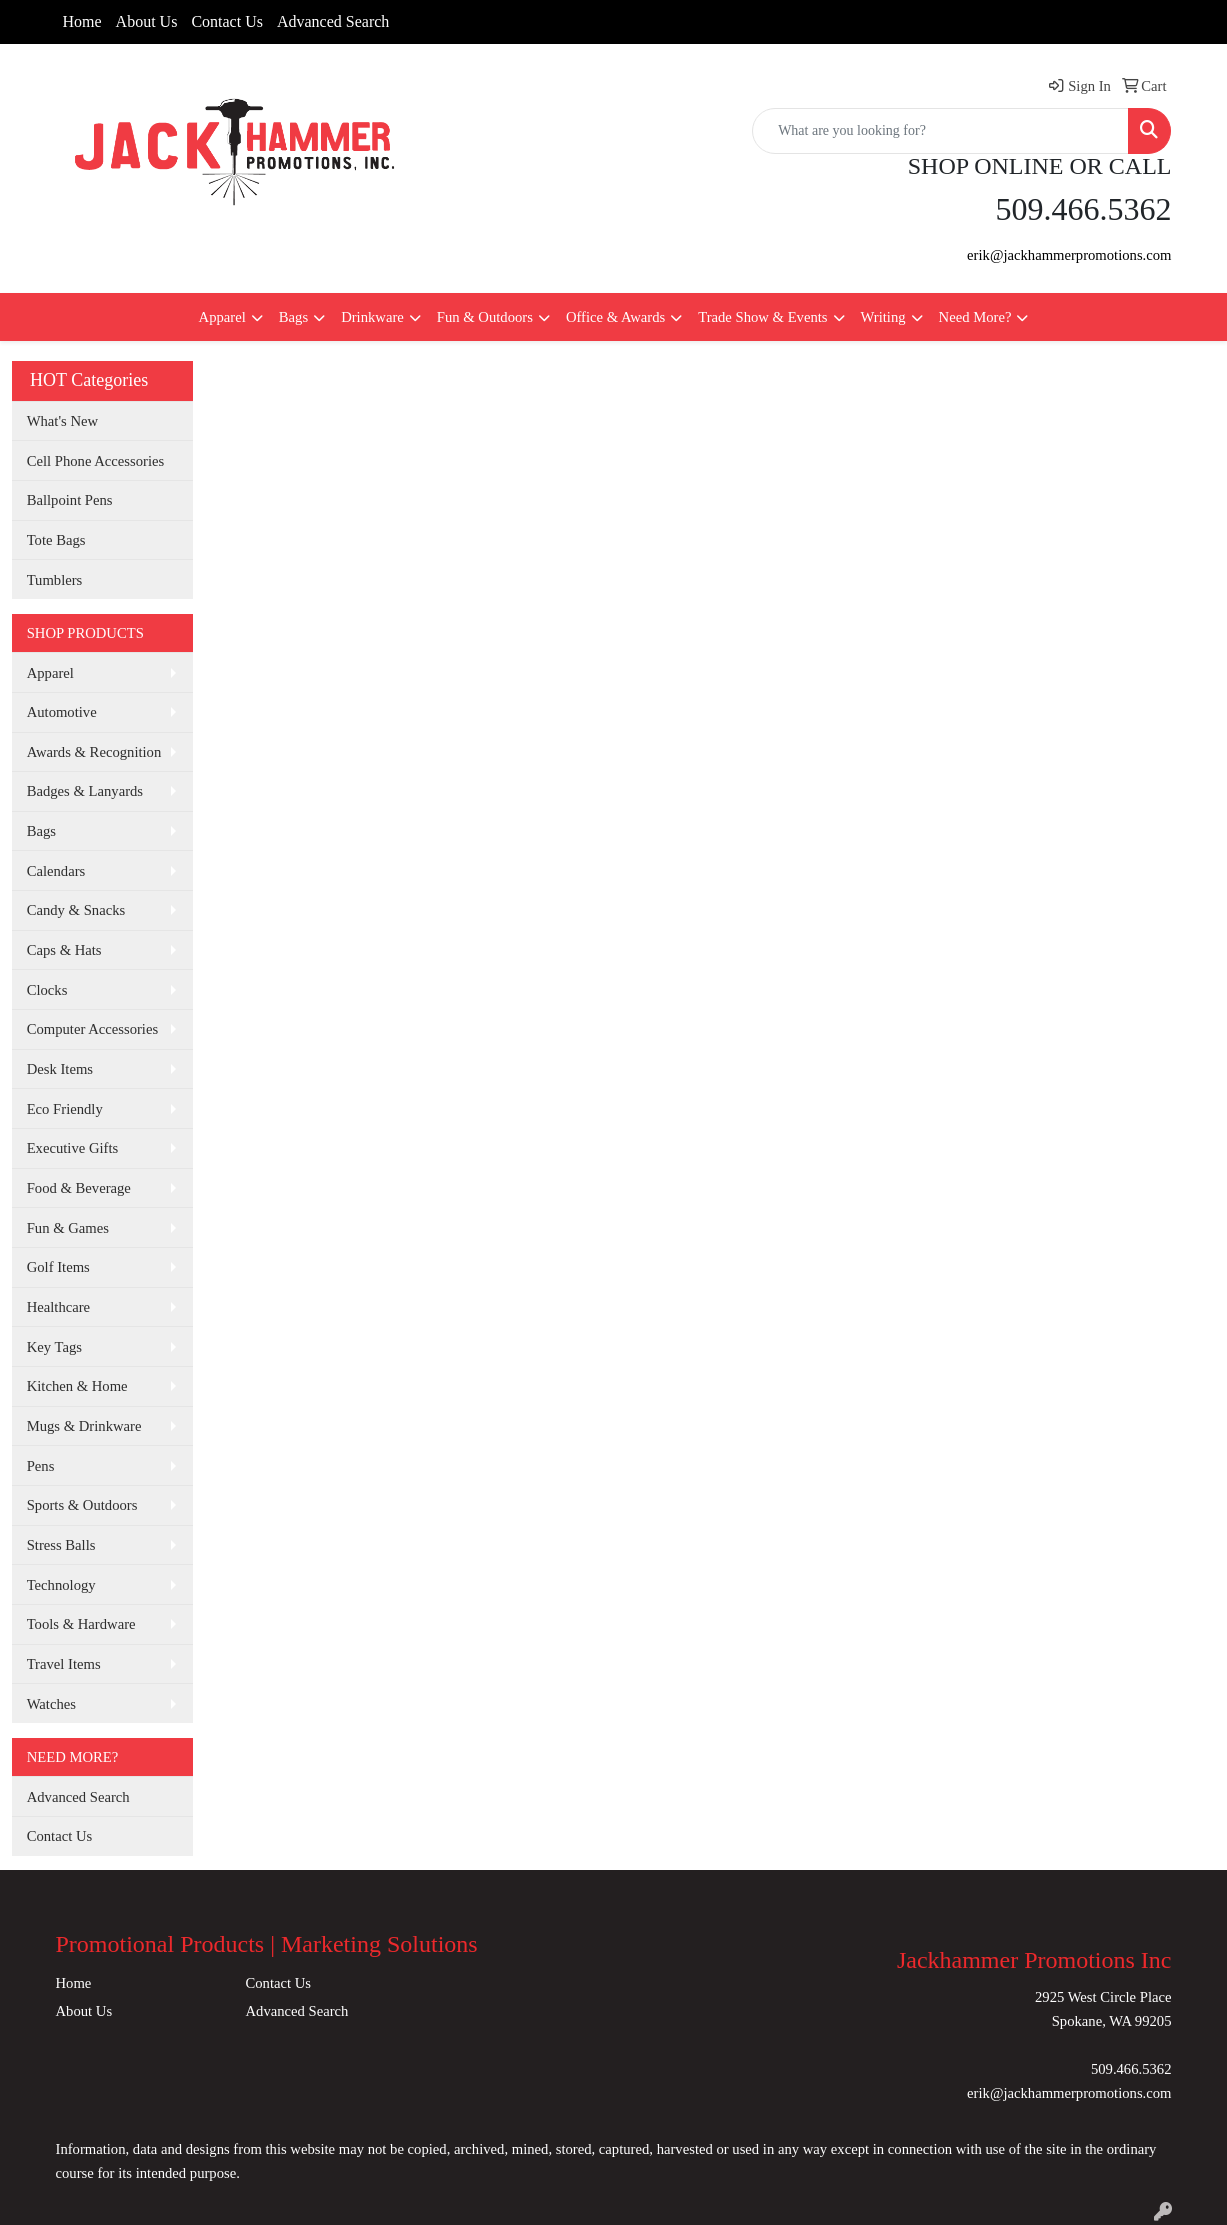 The image size is (1227, 2225). Describe the element at coordinates (70, 500) in the screenshot. I see `Ballpoint Pens` at that location.